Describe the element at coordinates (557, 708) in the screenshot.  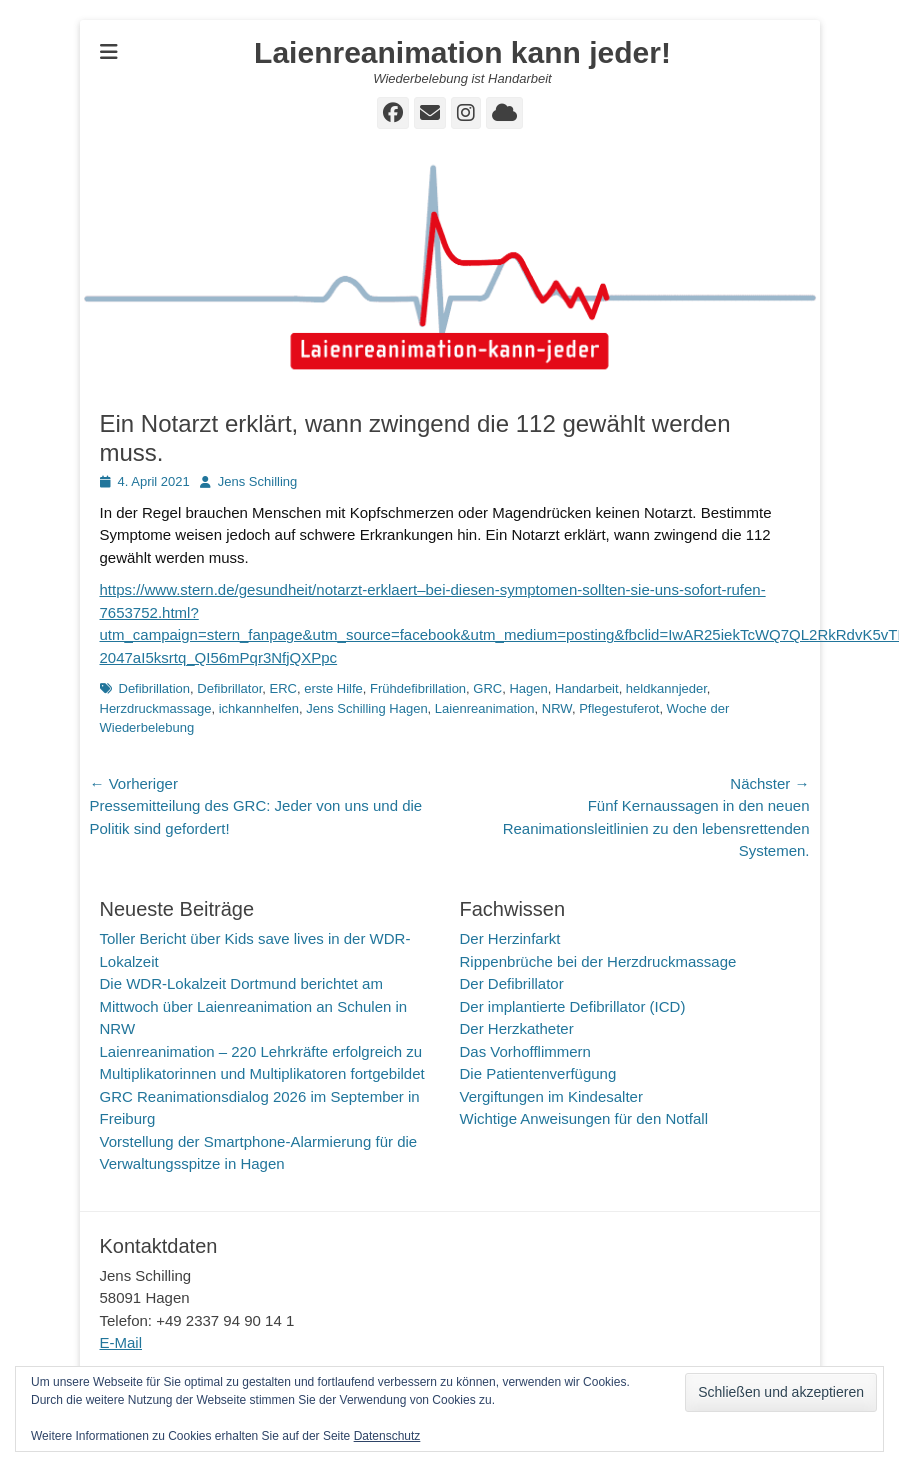
I see `NRW` at that location.